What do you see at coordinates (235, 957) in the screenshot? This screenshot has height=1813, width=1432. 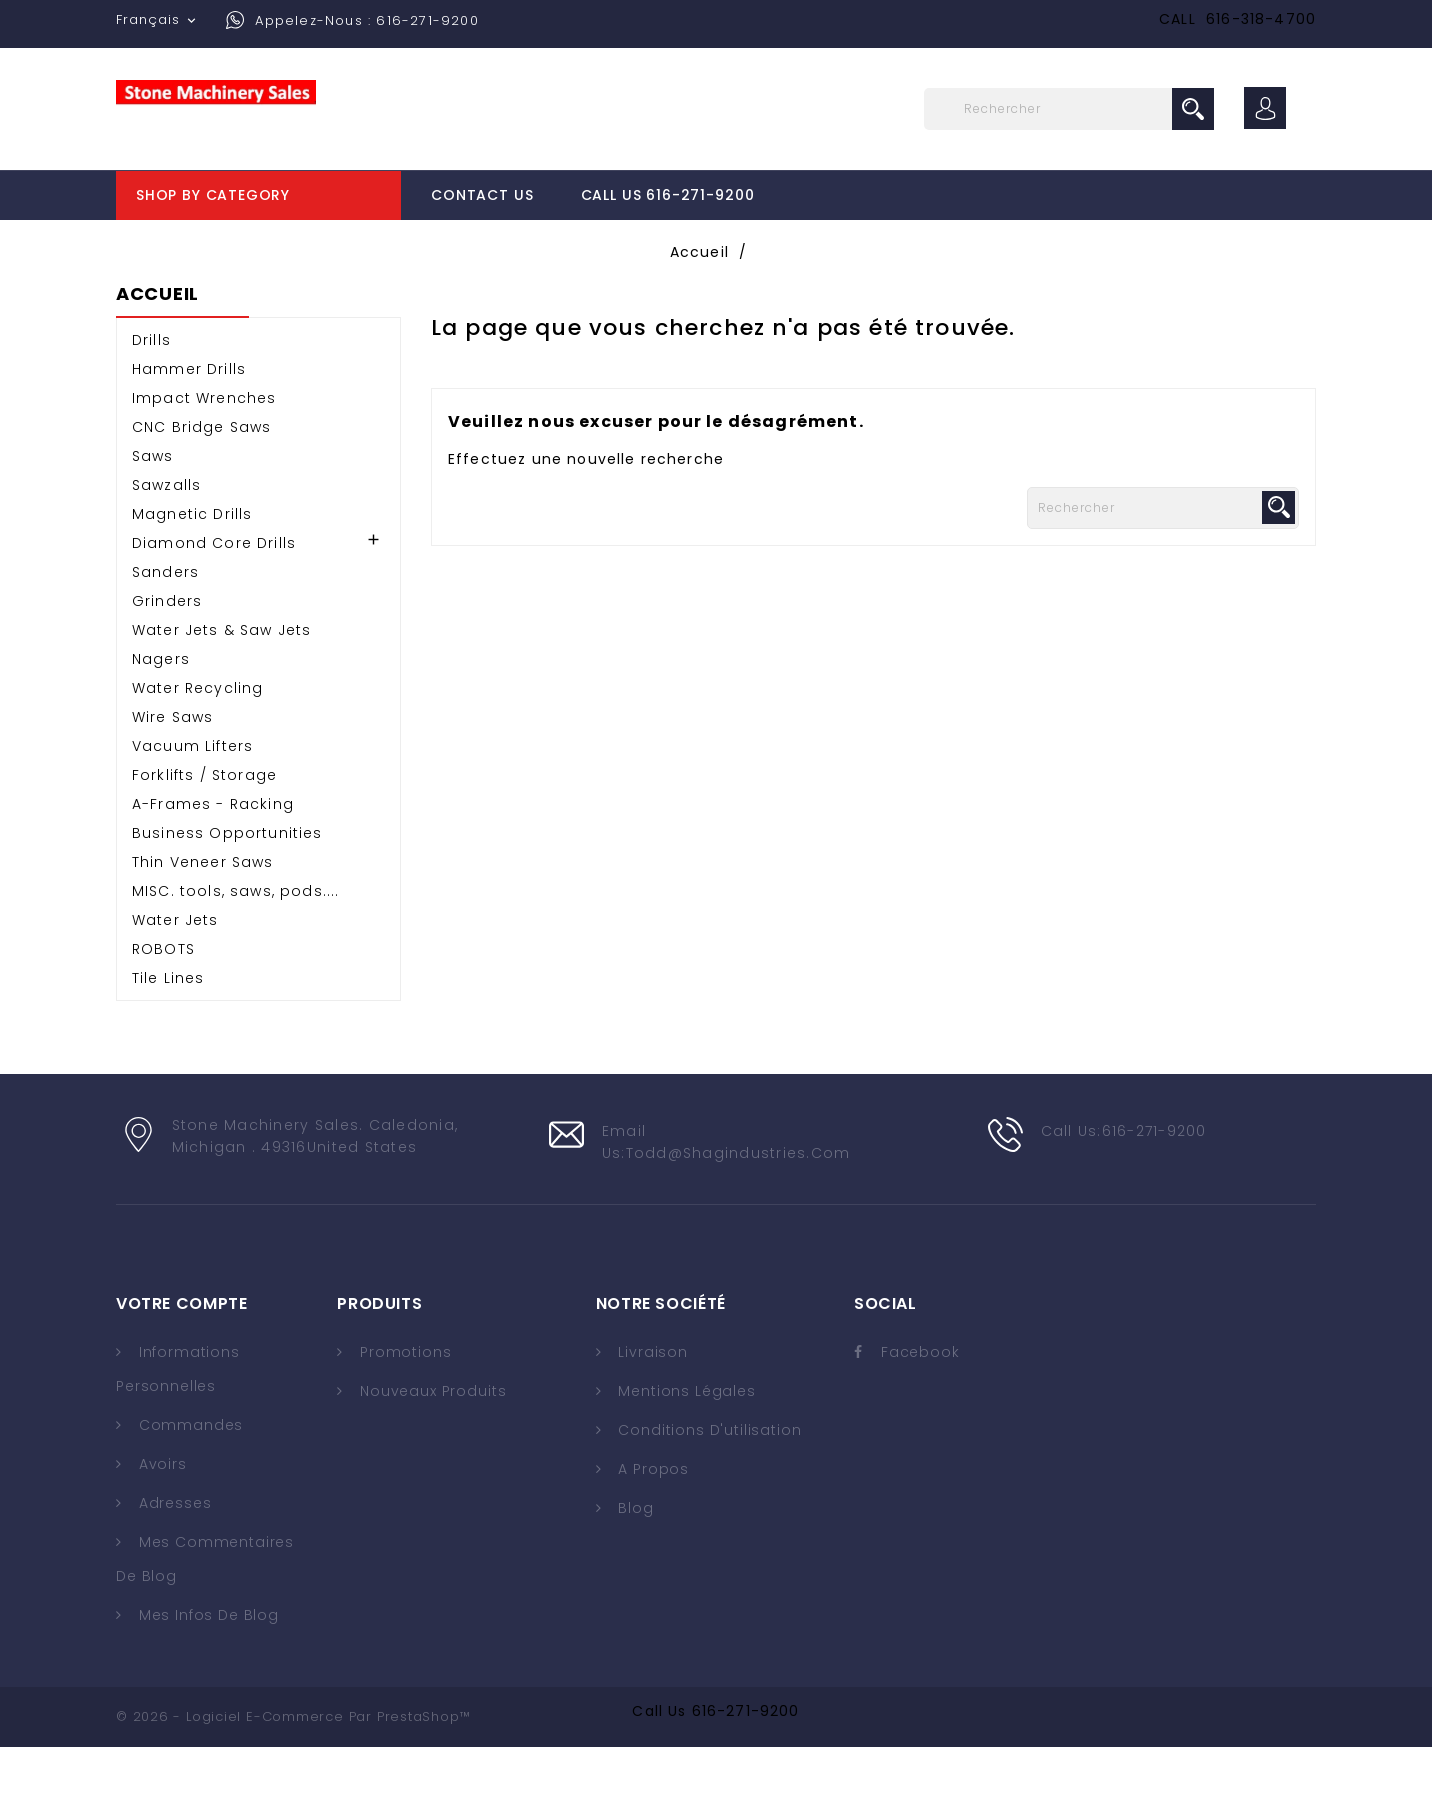 I see `MISC. tools, saws, pods....` at bounding box center [235, 957].